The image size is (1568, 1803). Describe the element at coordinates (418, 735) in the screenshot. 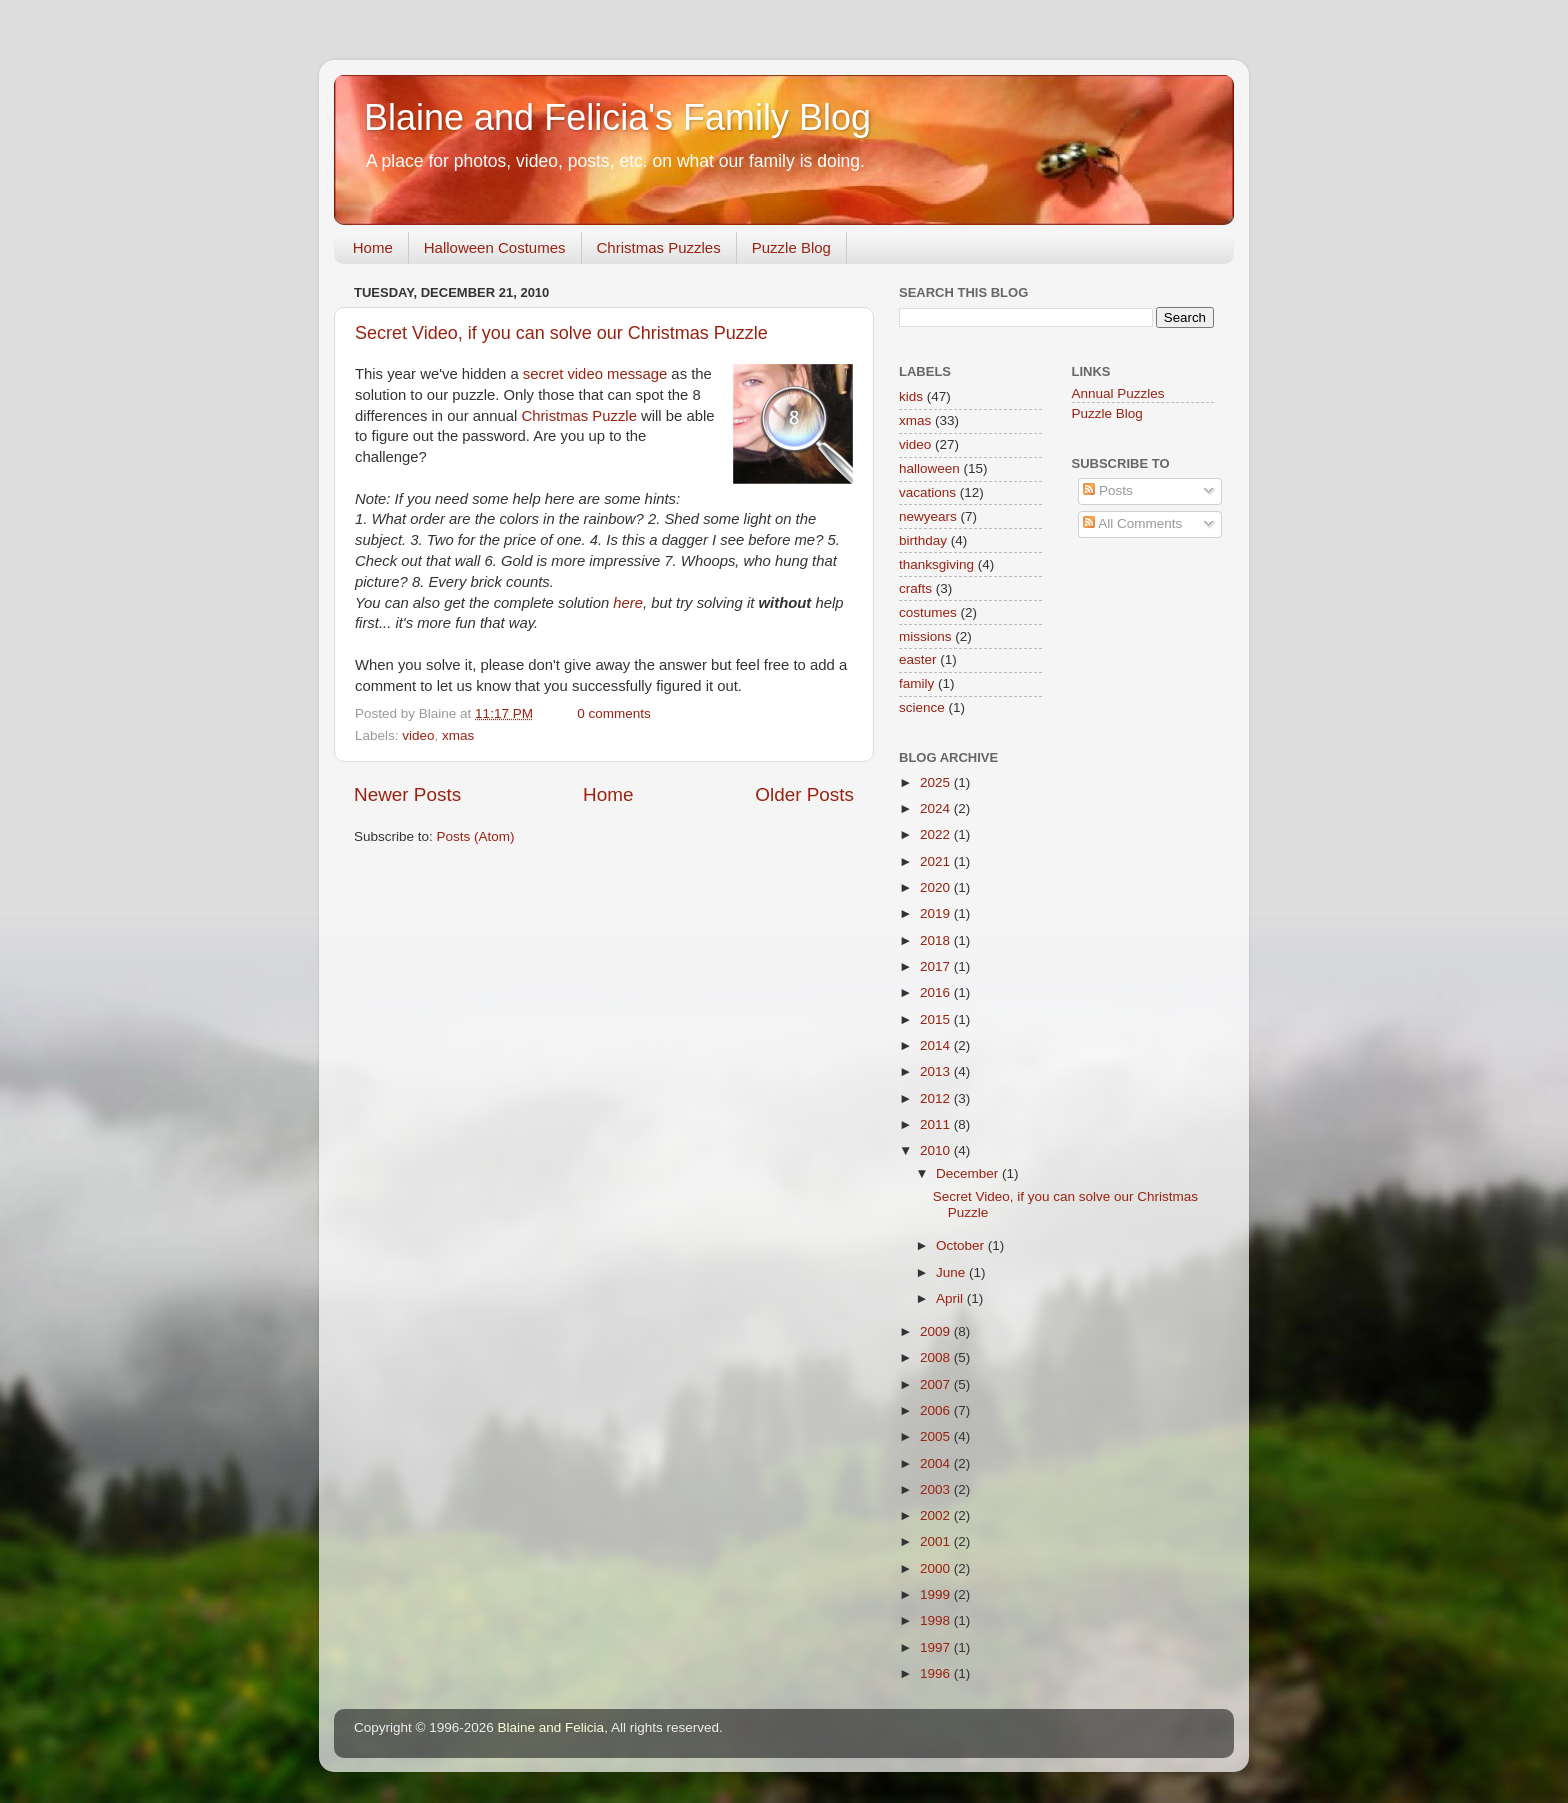

I see `video` at that location.